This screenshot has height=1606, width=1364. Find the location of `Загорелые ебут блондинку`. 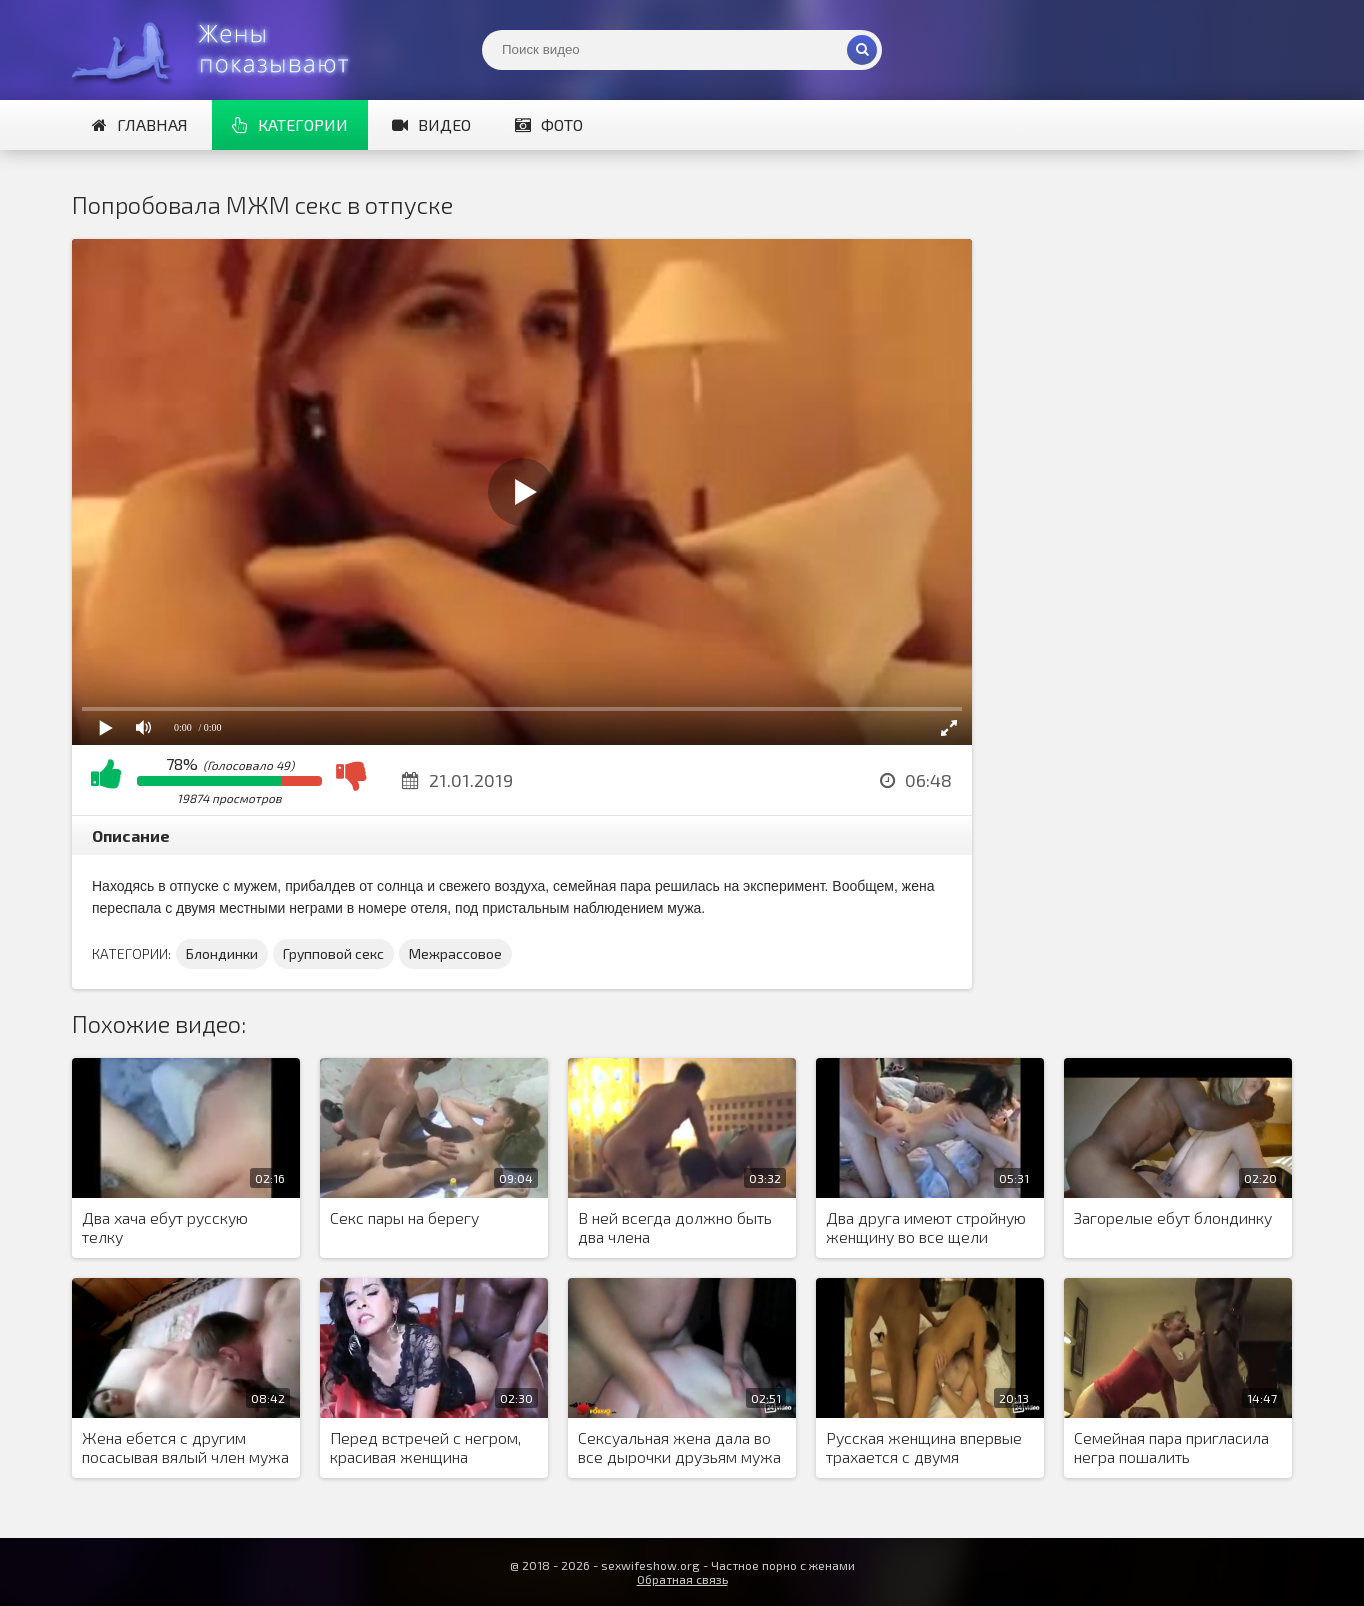

Загорелые ебут блондинку is located at coordinates (1173, 1217).